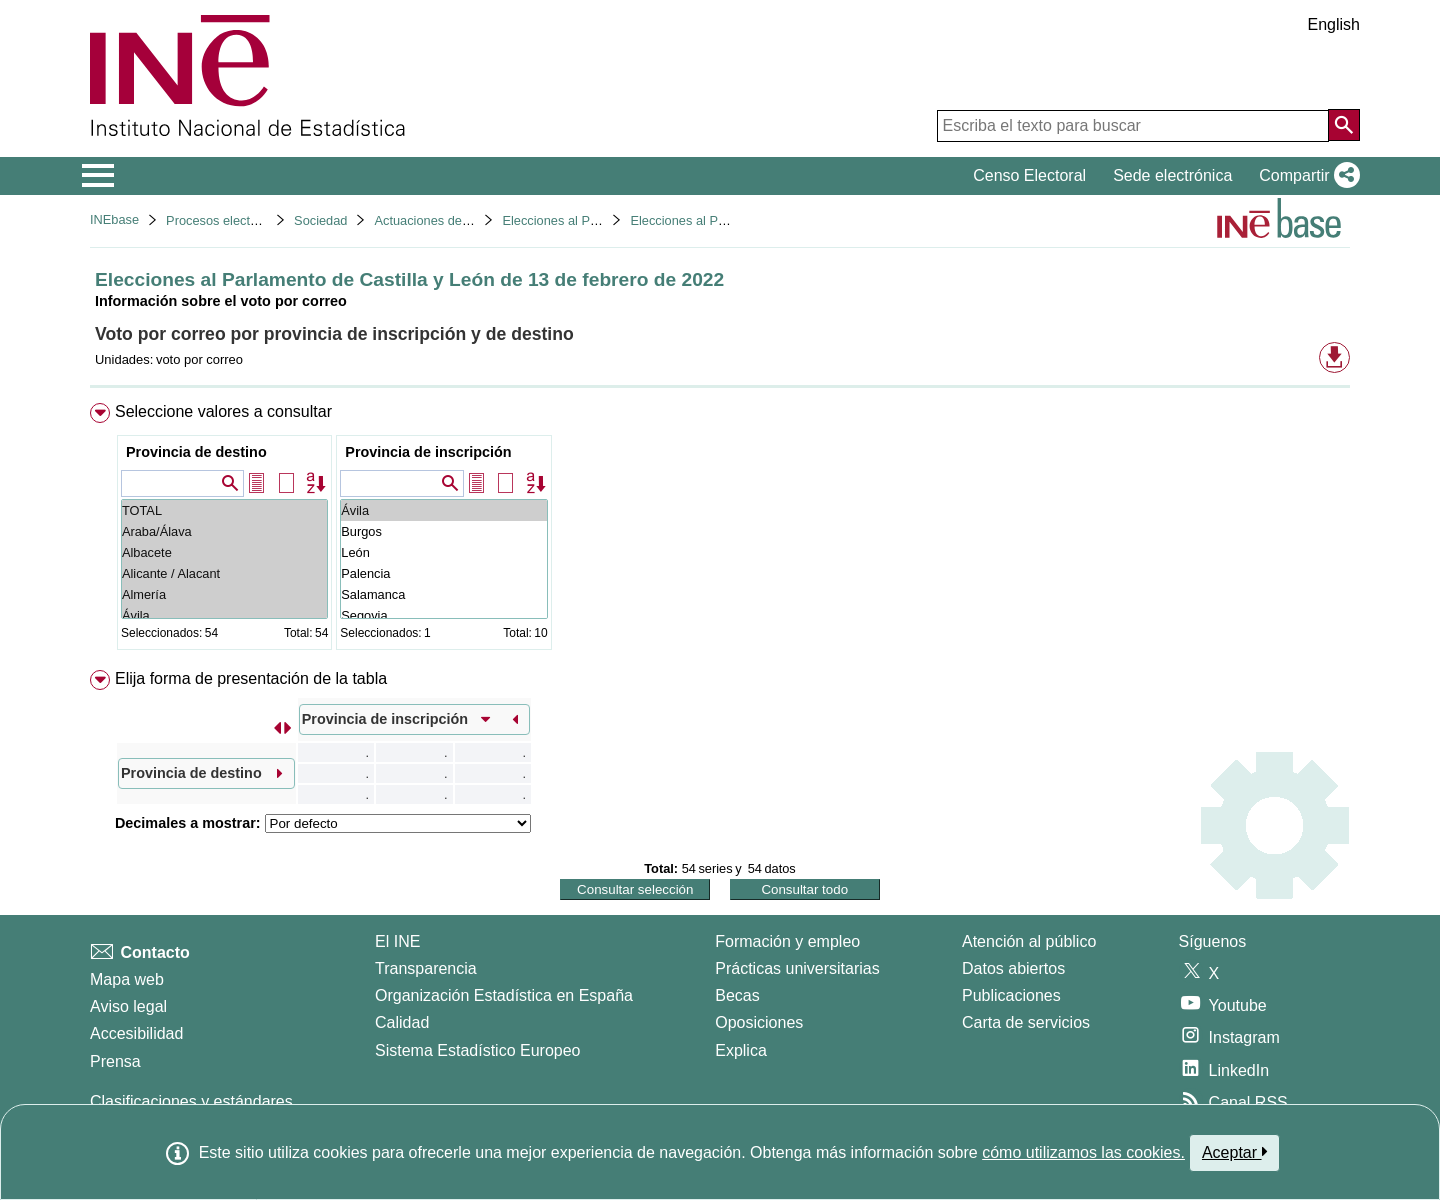  I want to click on León, so click(443, 552).